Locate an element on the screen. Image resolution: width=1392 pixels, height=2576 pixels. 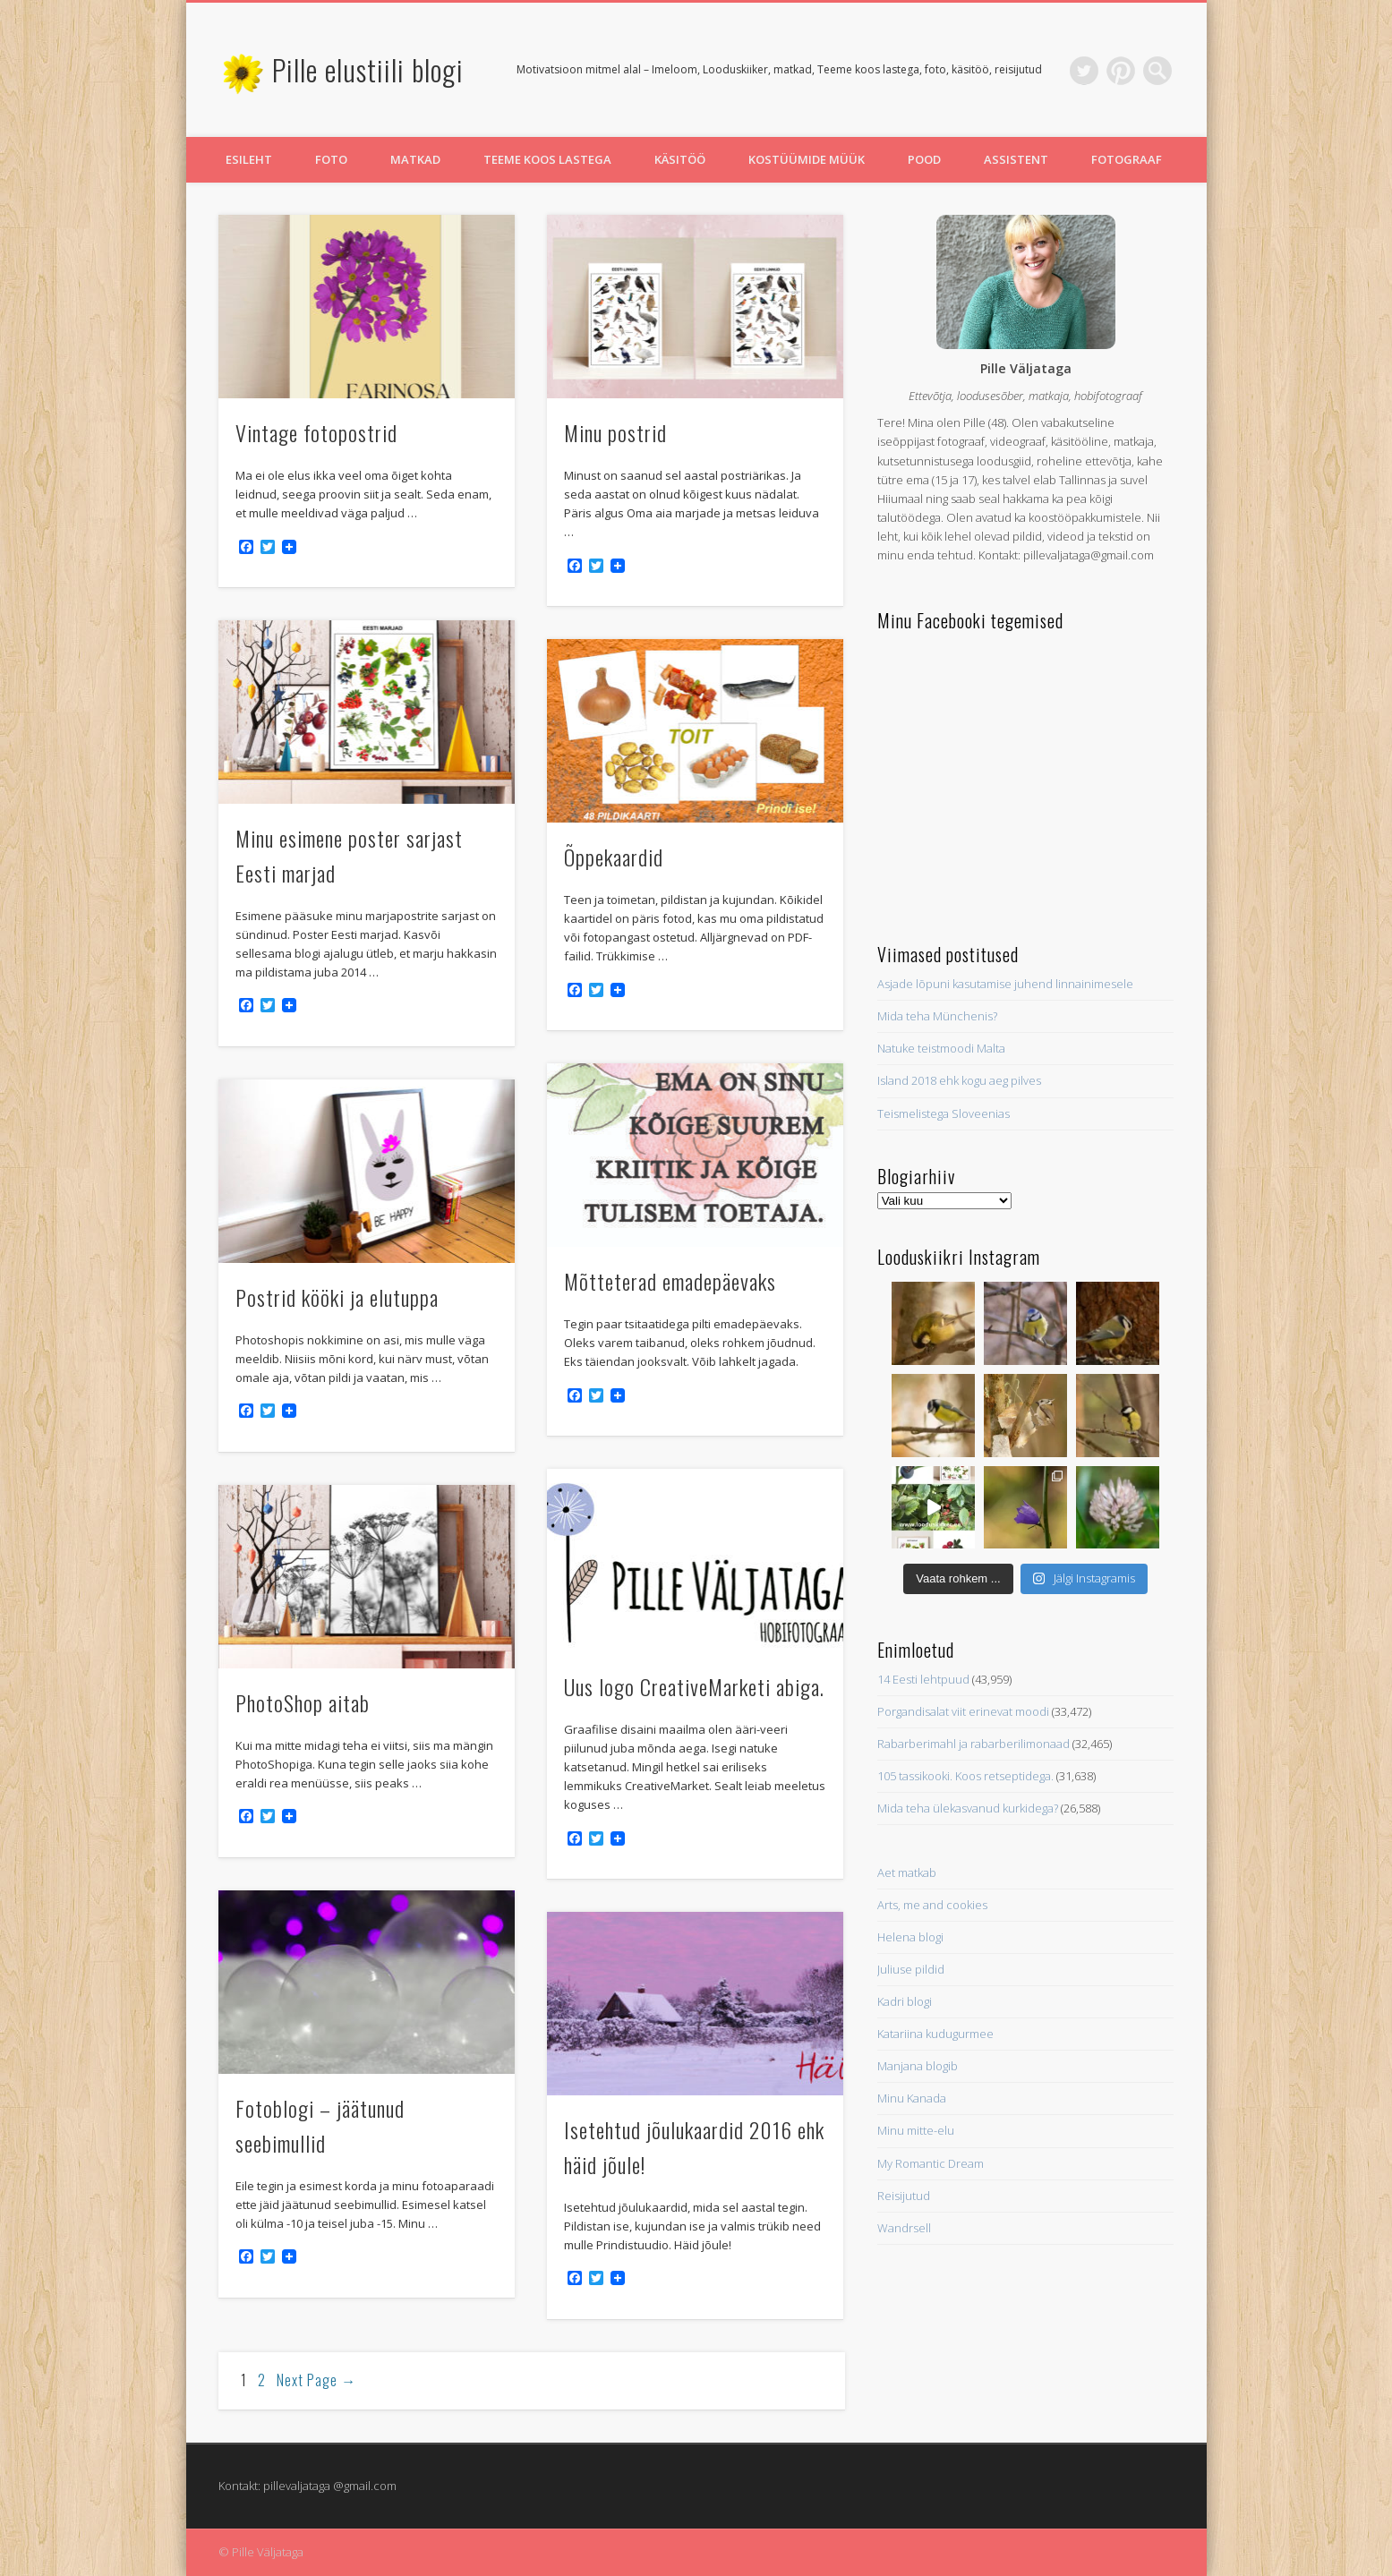
PhotoShop aitab is located at coordinates (302, 1702).